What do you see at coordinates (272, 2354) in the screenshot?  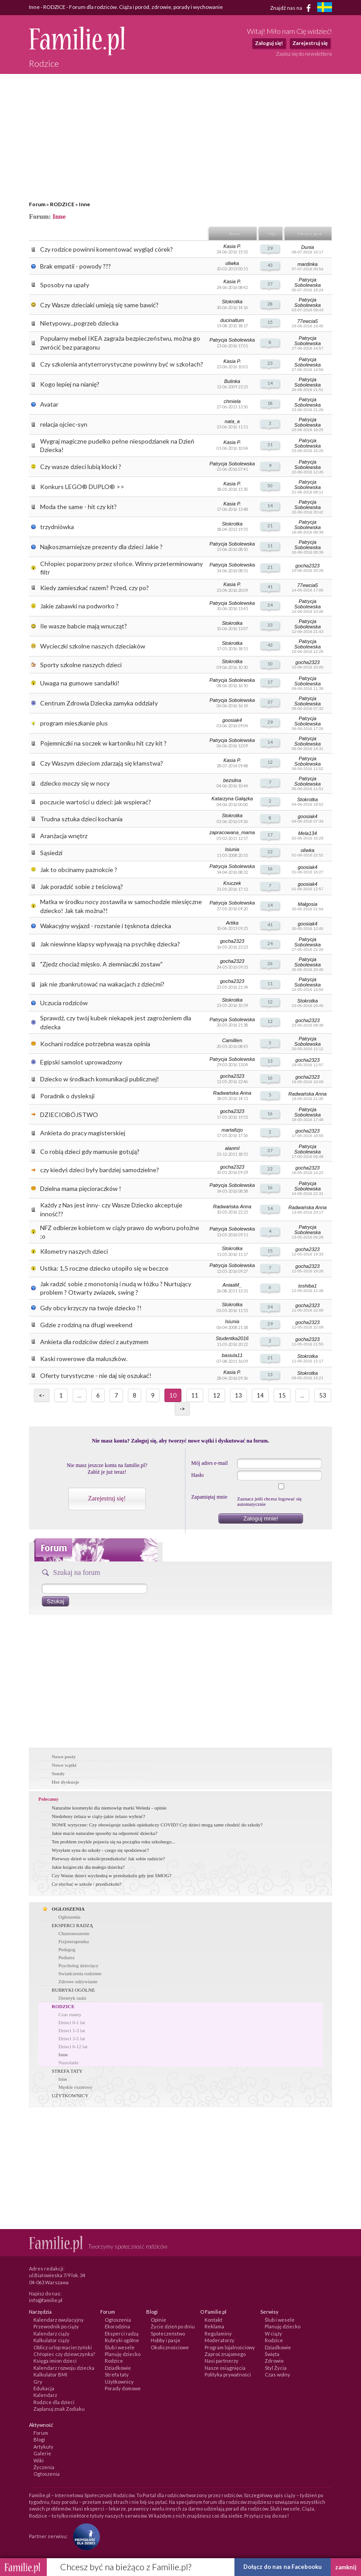 I see `Święta` at bounding box center [272, 2354].